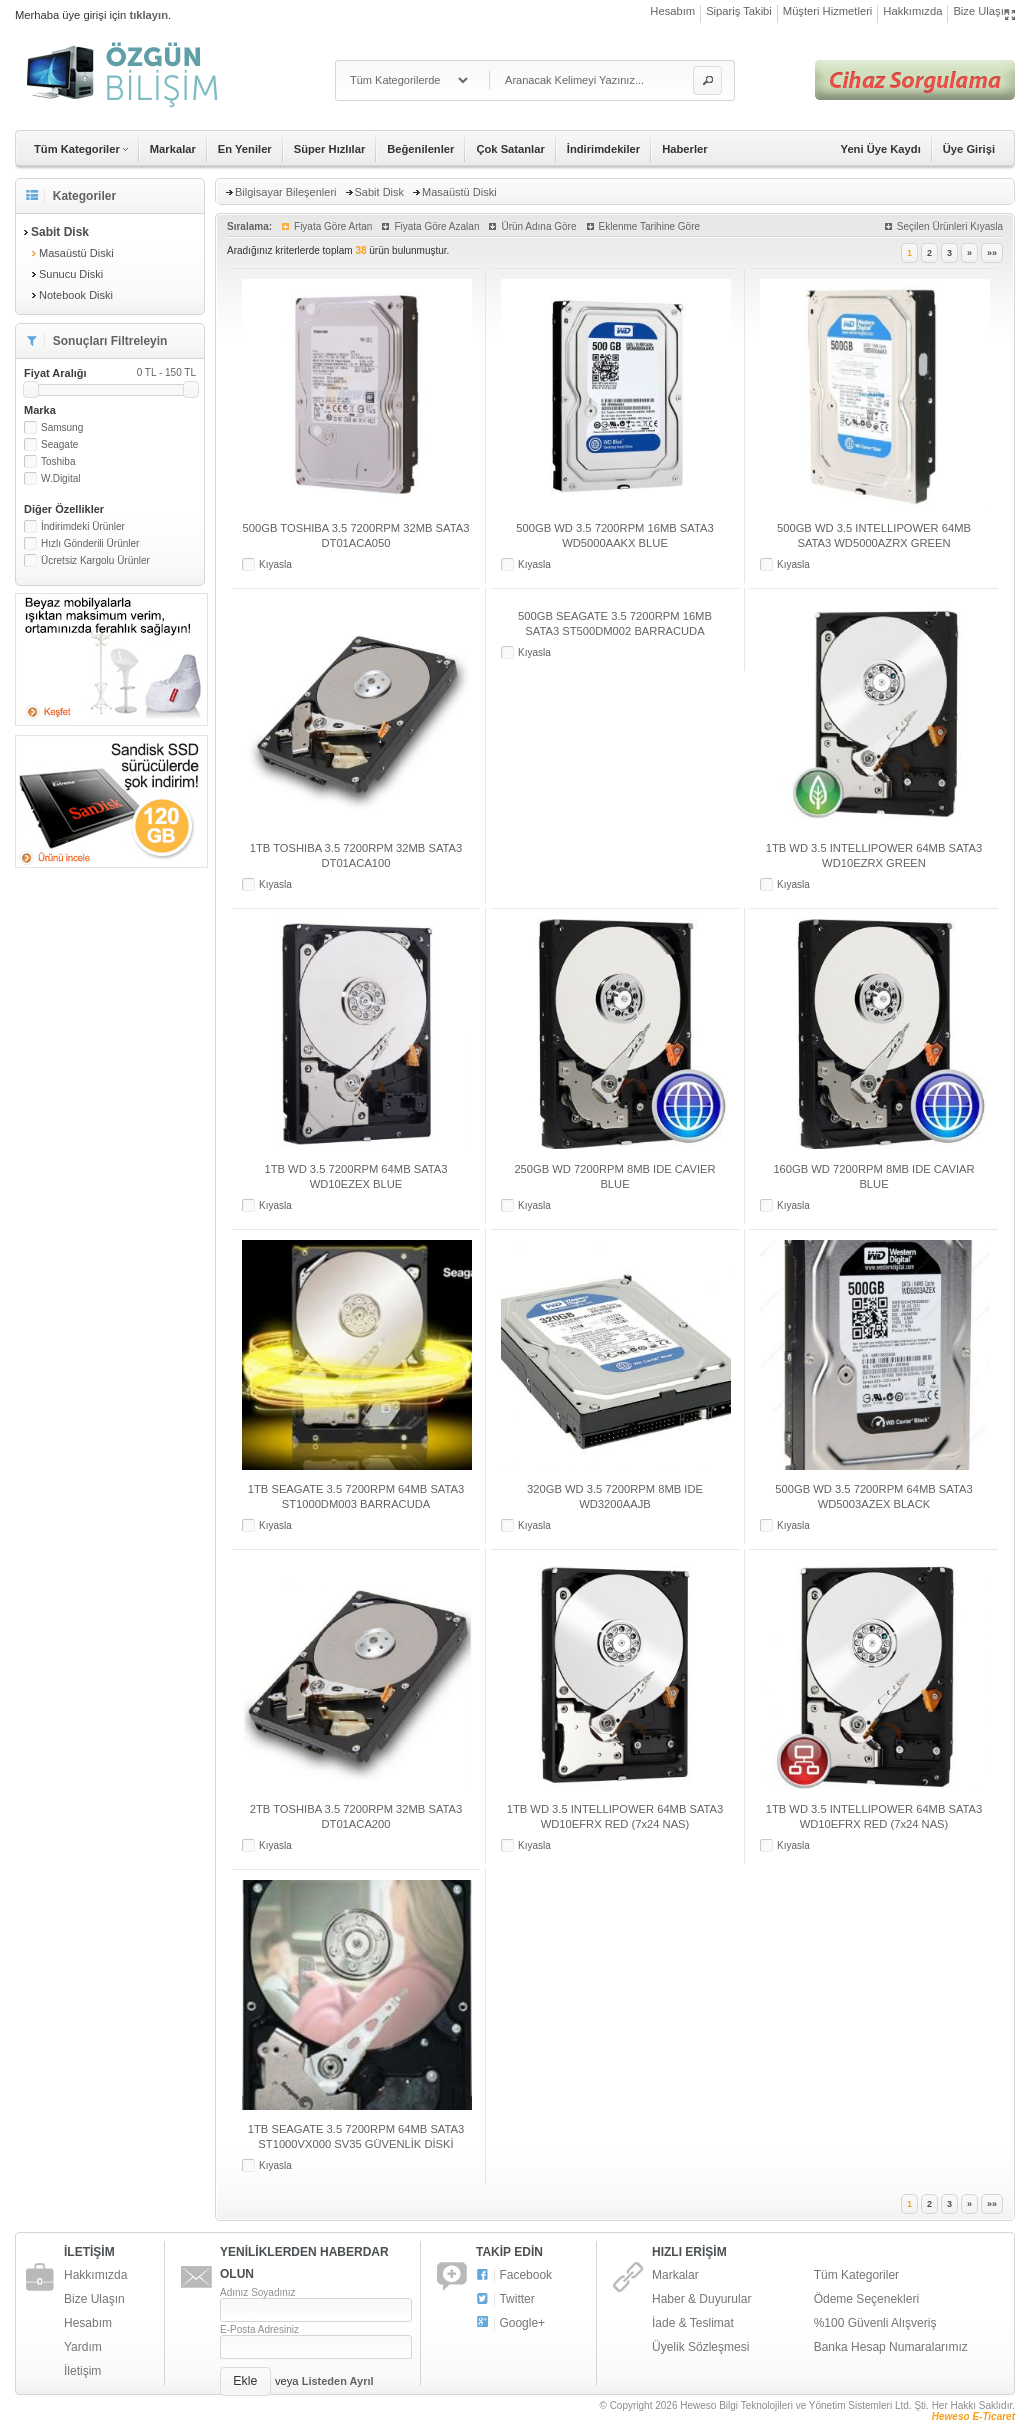 The width and height of the screenshot is (1030, 2432). Describe the element at coordinates (338, 2381) in the screenshot. I see `Listeden Ayrıl` at that location.